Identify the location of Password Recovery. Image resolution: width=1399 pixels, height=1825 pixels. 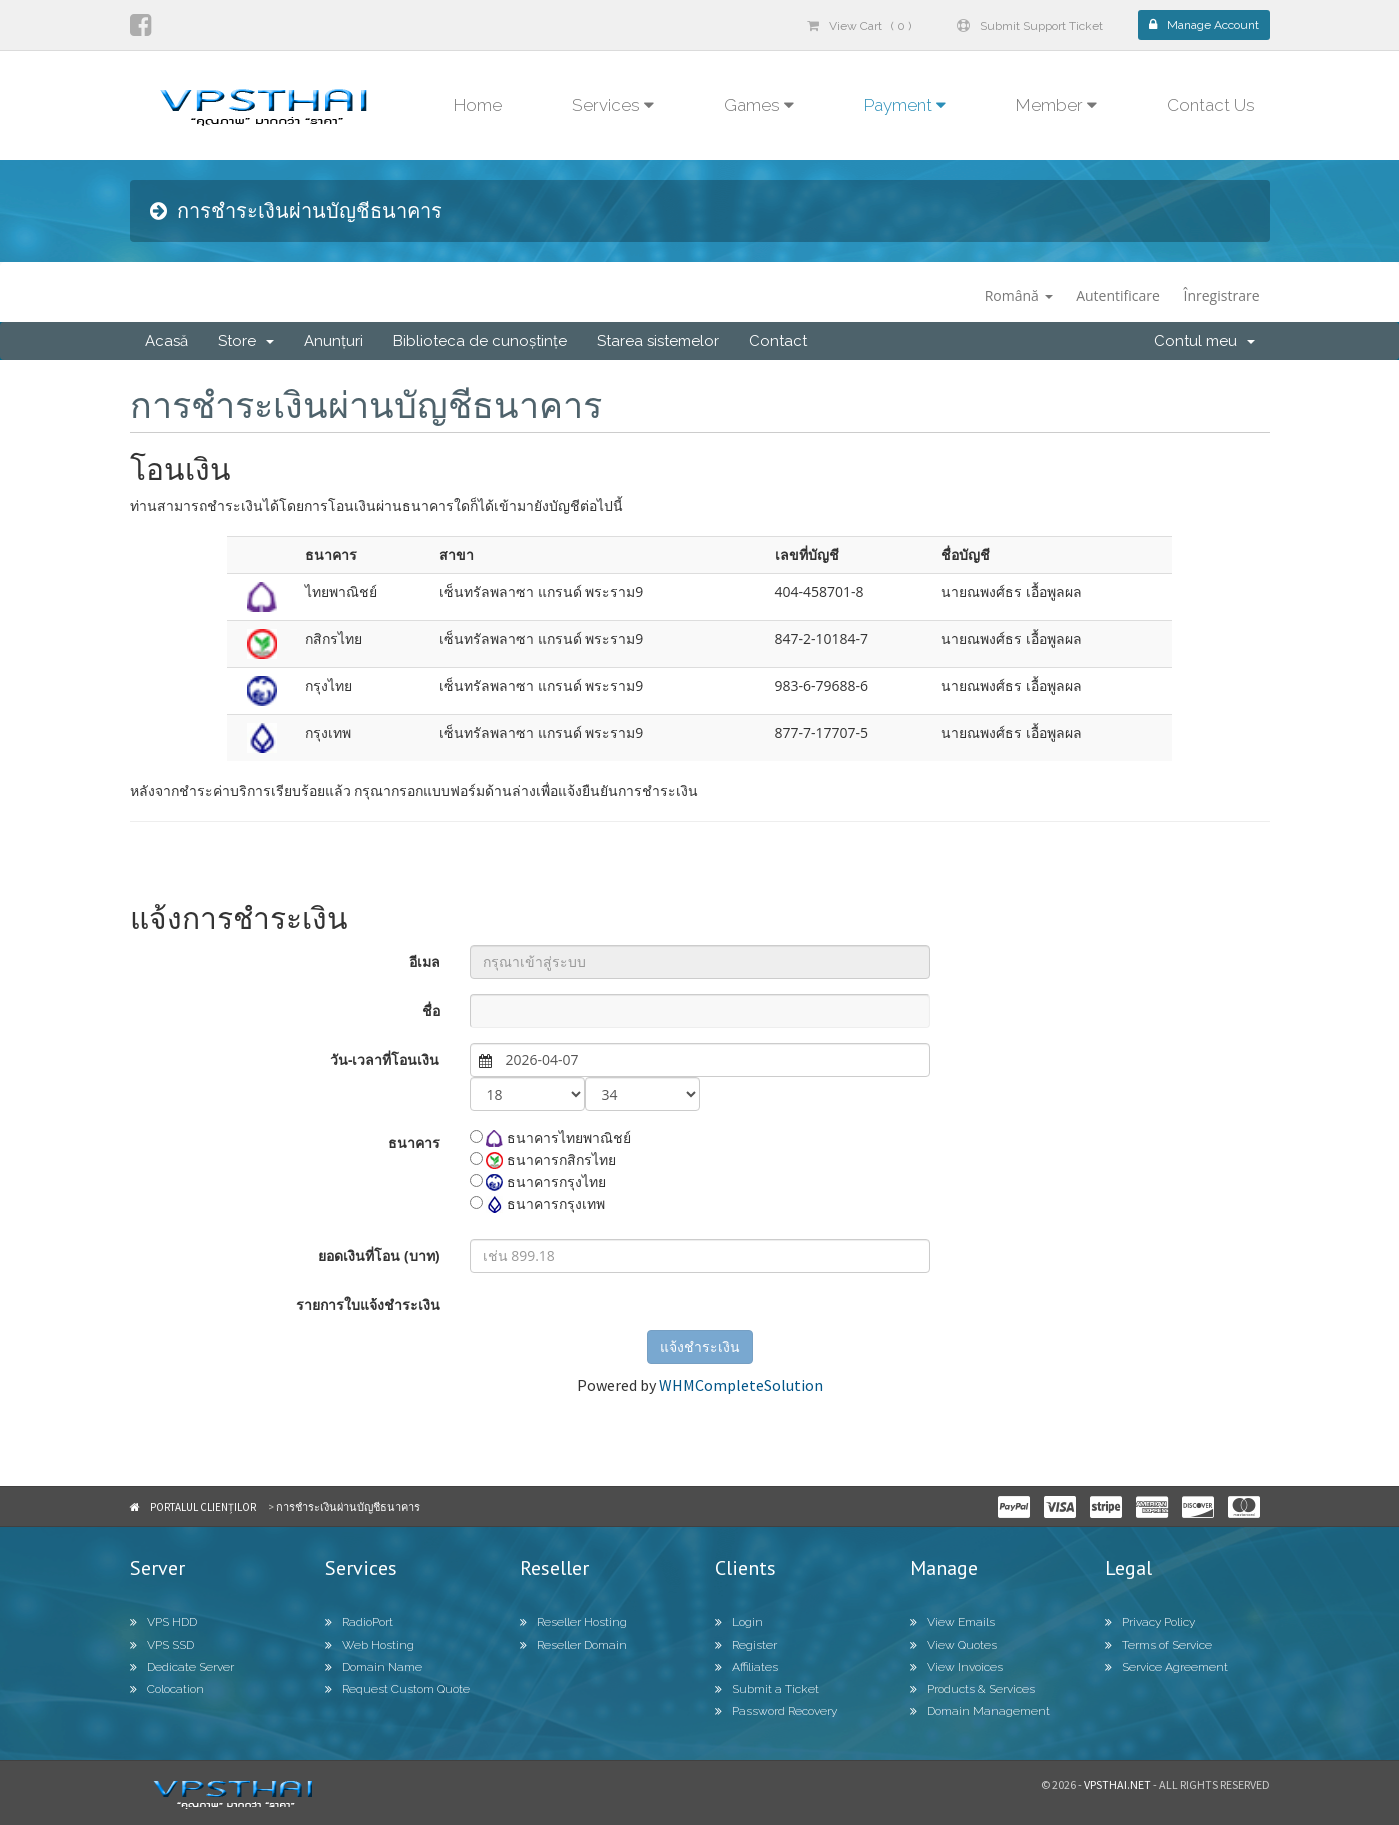
(776, 1711).